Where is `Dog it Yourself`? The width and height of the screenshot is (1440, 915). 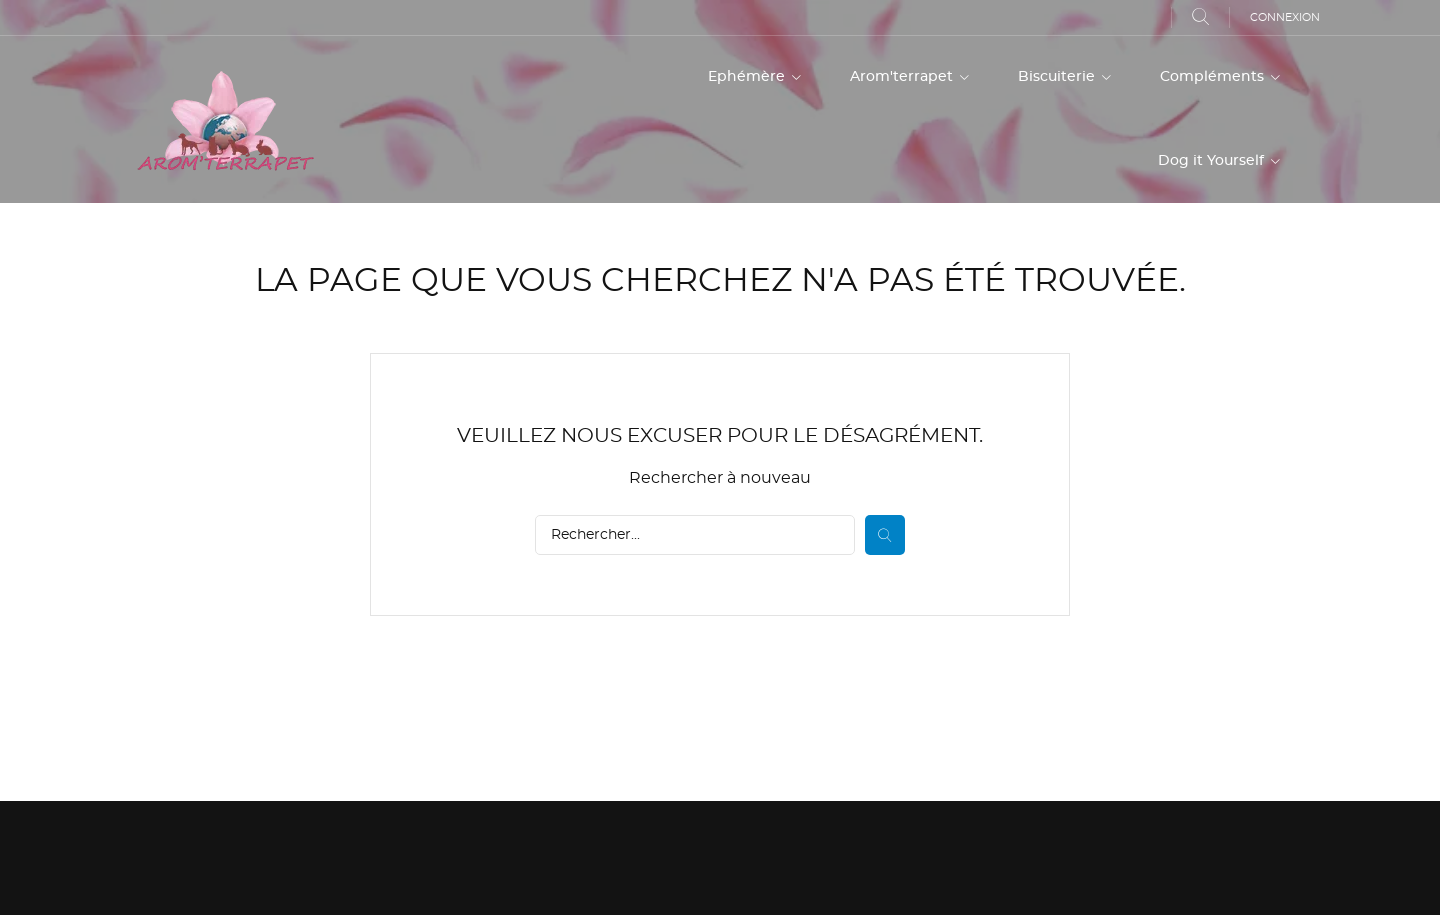
Dog it Yourself is located at coordinates (1213, 161).